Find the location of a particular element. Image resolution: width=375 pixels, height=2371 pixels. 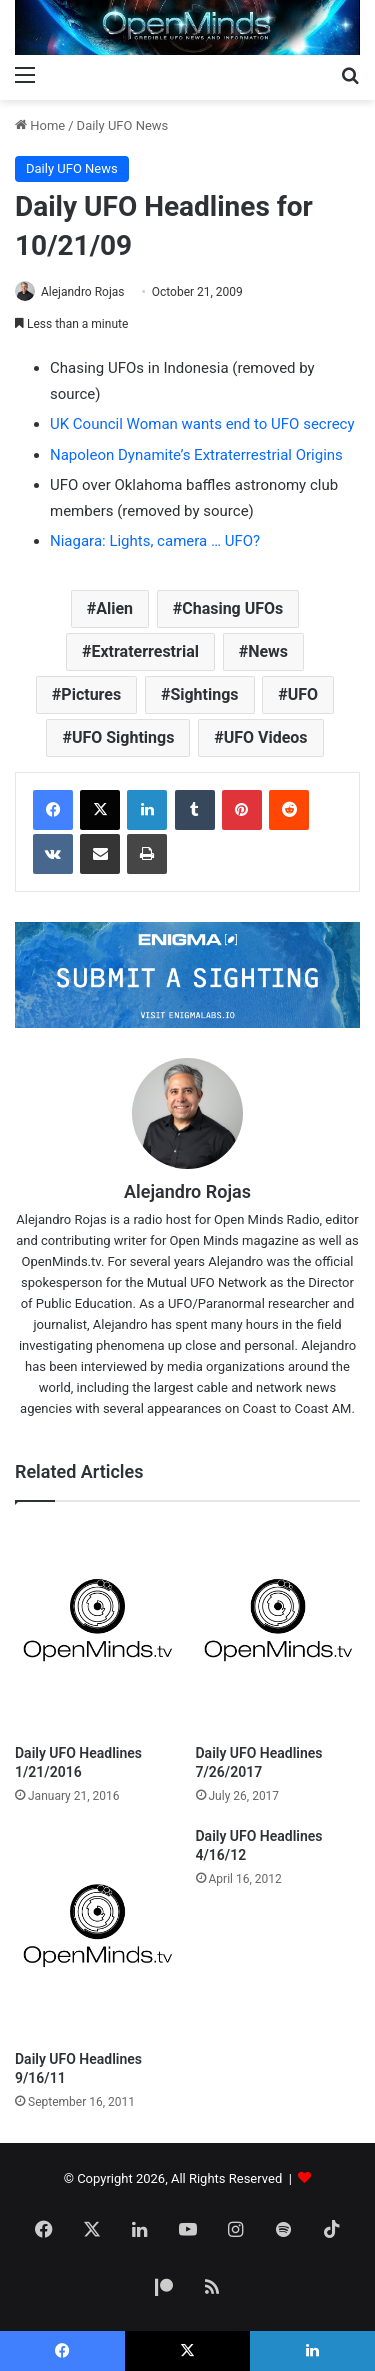

Sightings is located at coordinates (204, 694).